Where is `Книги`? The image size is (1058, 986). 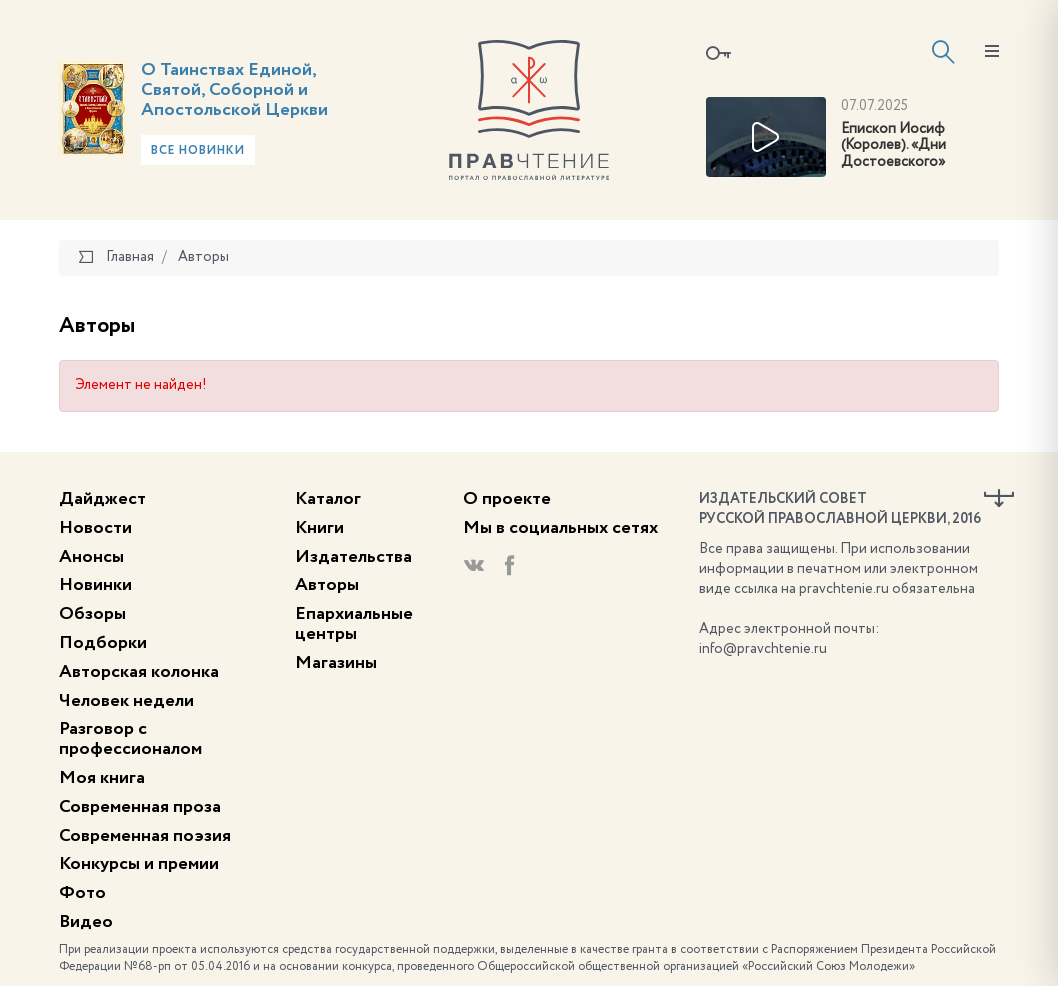 Книги is located at coordinates (319, 528).